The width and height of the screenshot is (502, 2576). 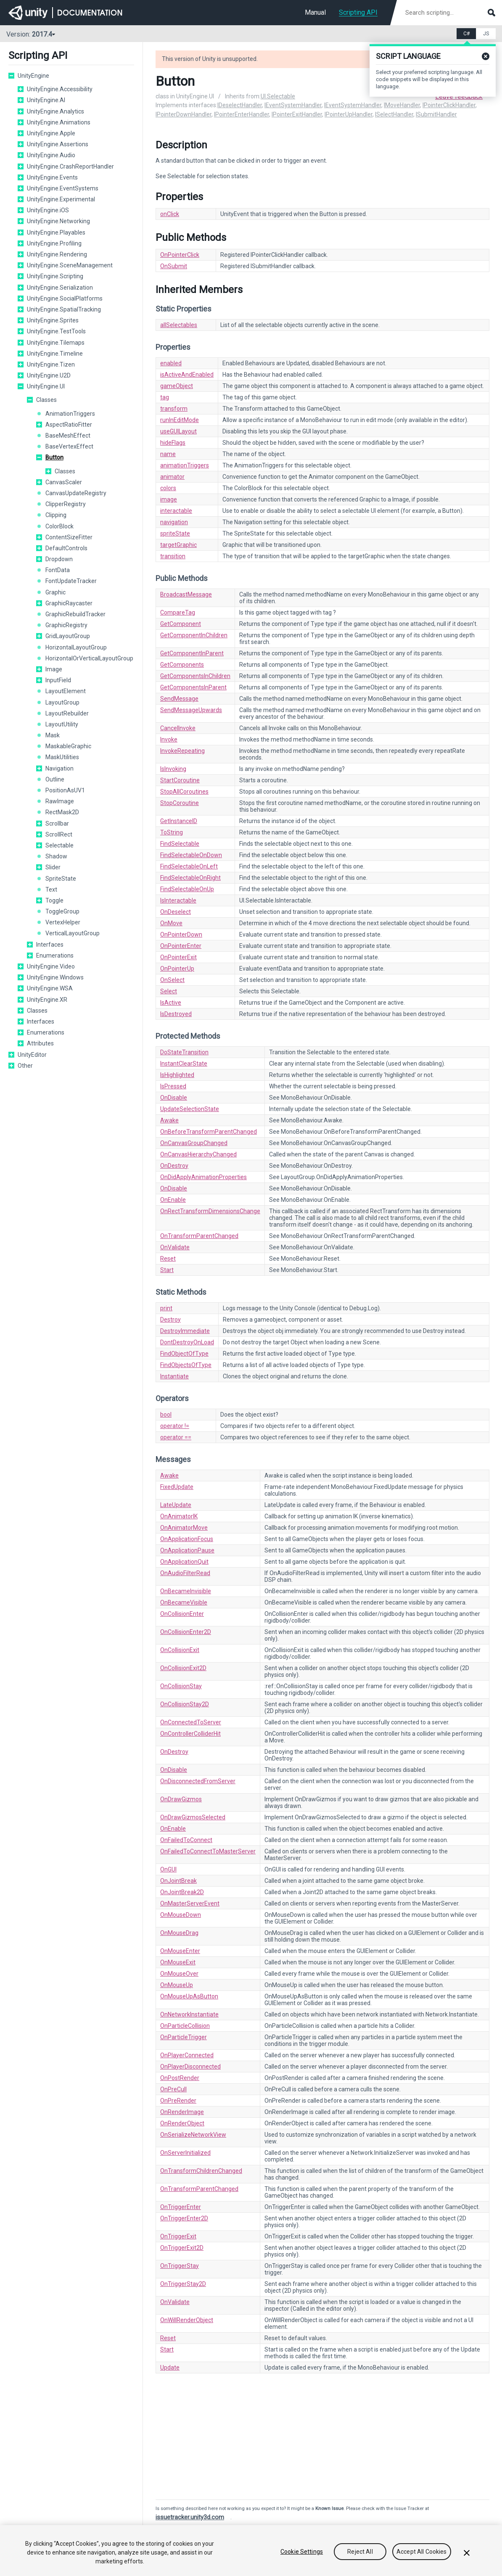 What do you see at coordinates (182, 2112) in the screenshot?
I see `OnRenderImage` at bounding box center [182, 2112].